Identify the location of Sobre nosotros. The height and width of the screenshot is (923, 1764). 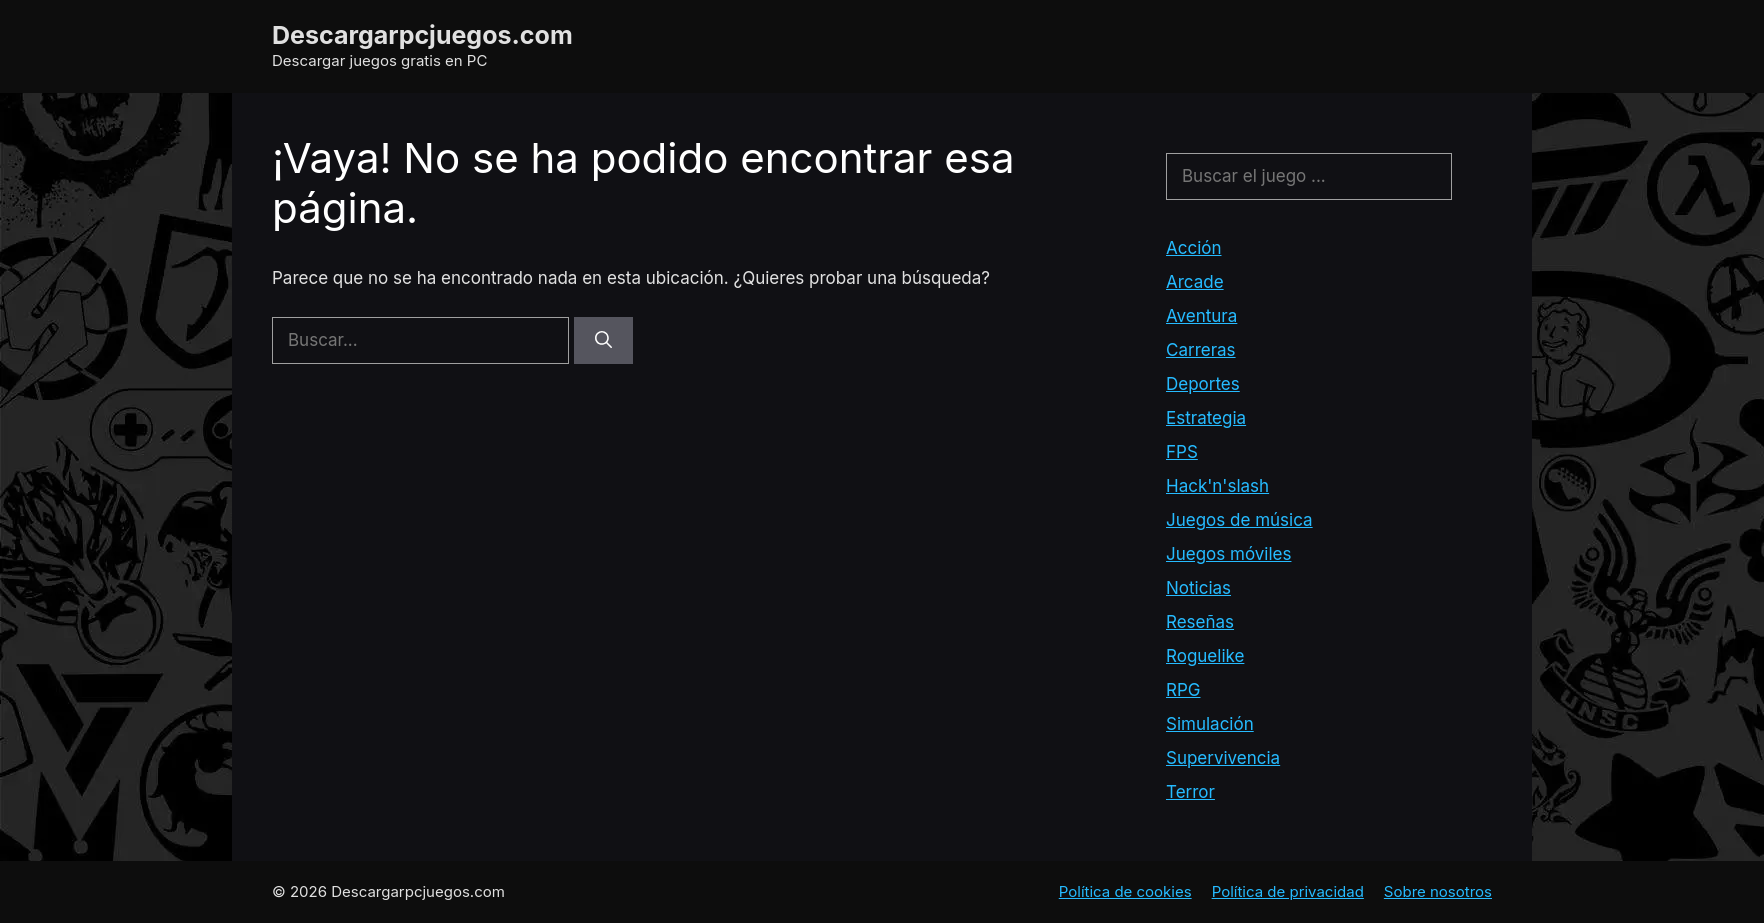
(1438, 891).